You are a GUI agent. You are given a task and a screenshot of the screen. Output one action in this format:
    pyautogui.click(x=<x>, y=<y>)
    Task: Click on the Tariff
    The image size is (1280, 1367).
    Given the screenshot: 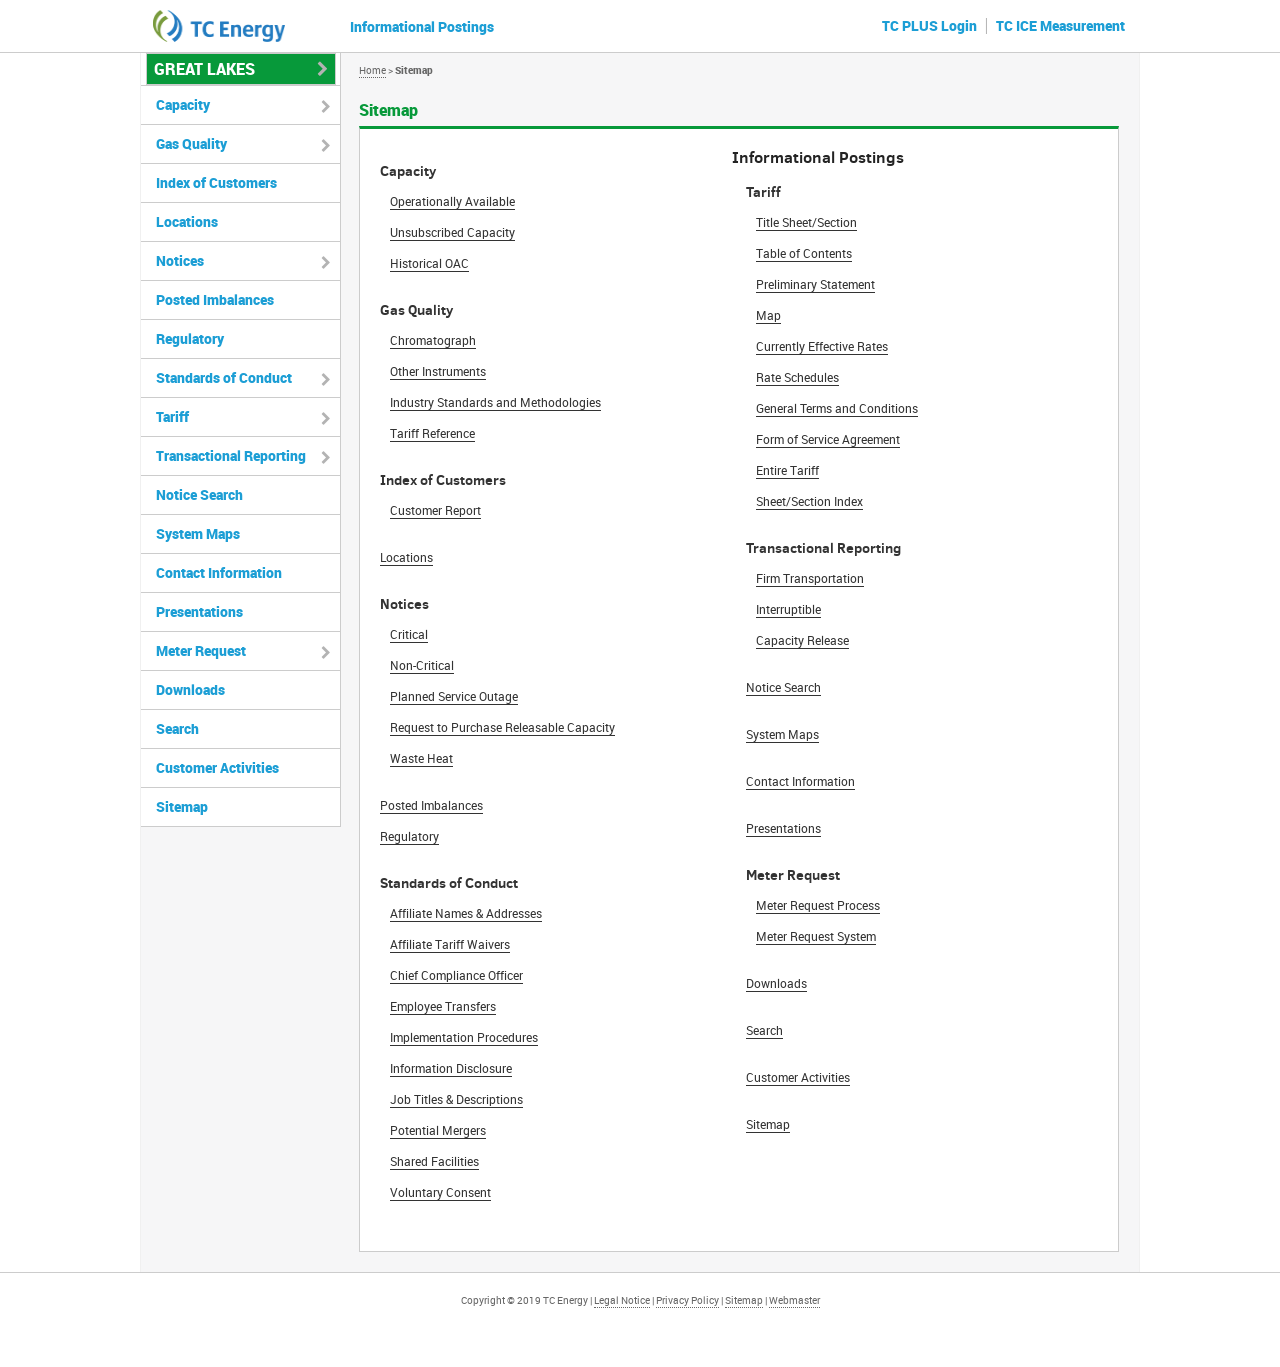 What is the action you would take?
    pyautogui.click(x=172, y=416)
    